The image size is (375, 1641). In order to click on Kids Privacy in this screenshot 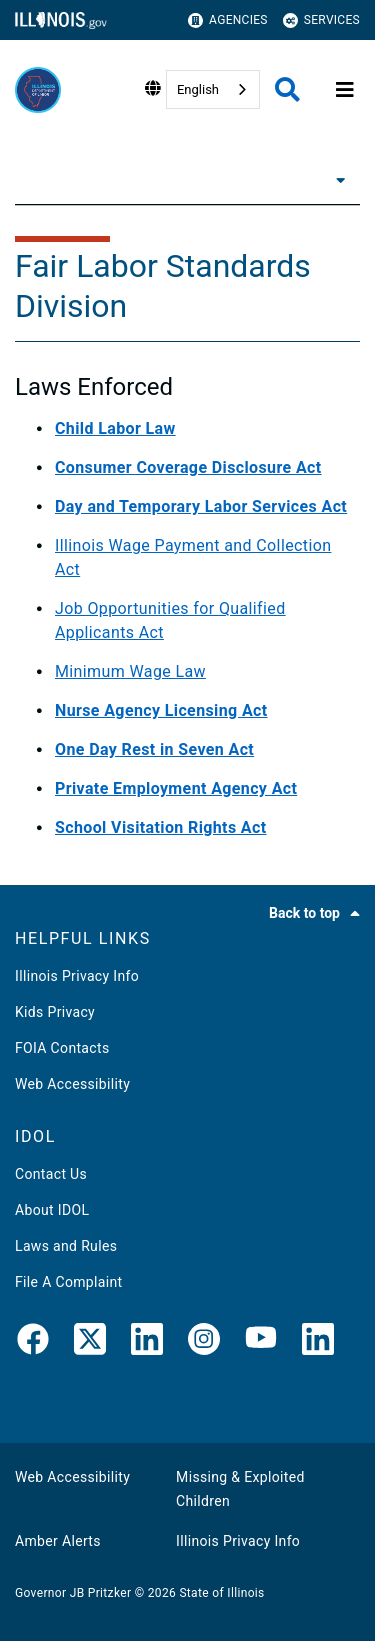, I will do `click(55, 1012)`.